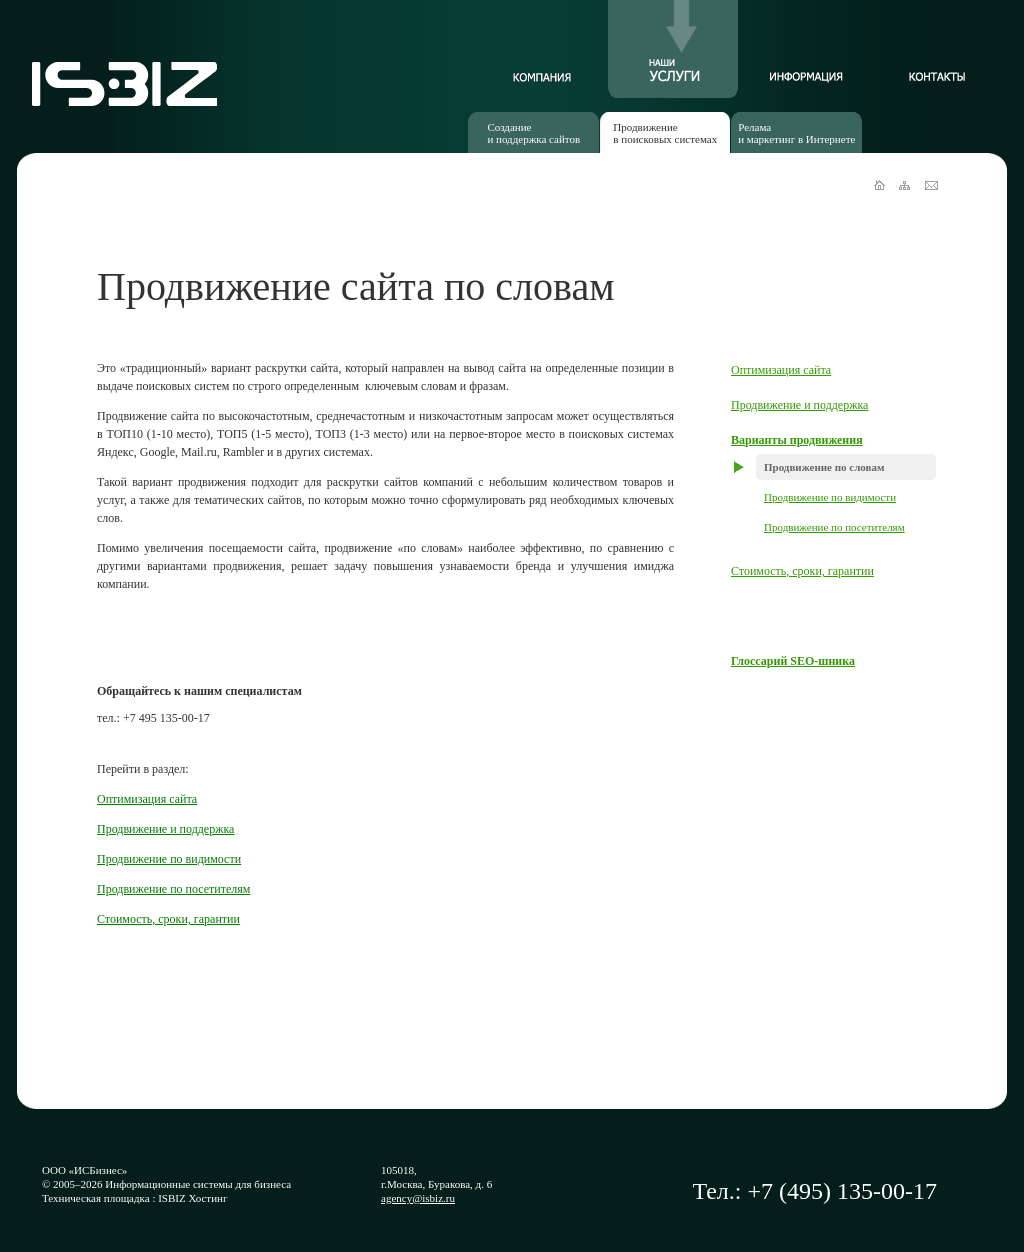 The image size is (1024, 1252). Describe the element at coordinates (797, 440) in the screenshot. I see `Варианты продвижения` at that location.